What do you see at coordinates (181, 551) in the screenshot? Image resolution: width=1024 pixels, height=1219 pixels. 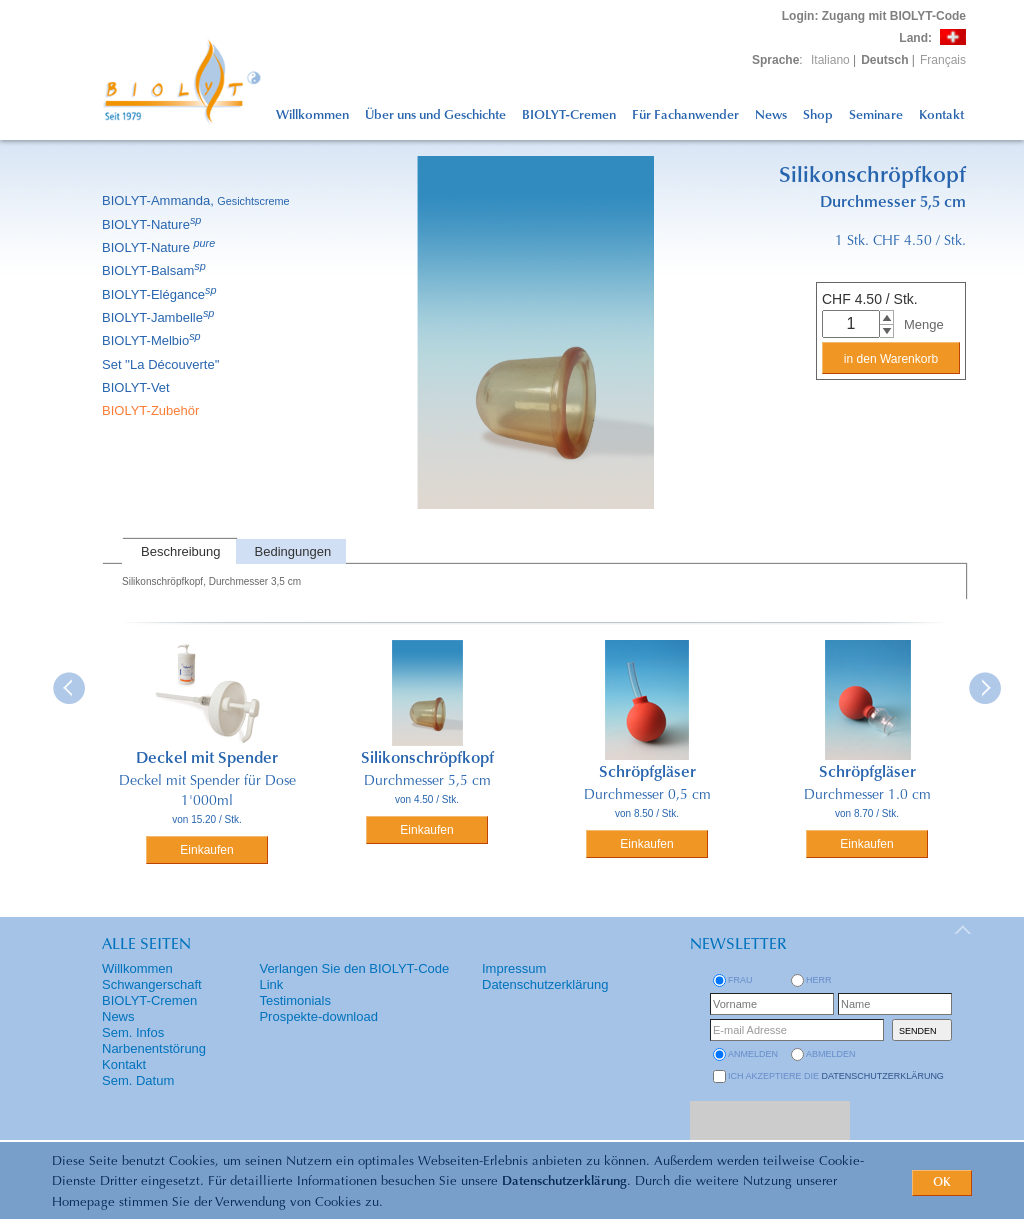 I see `Beschreibung [presentation]` at bounding box center [181, 551].